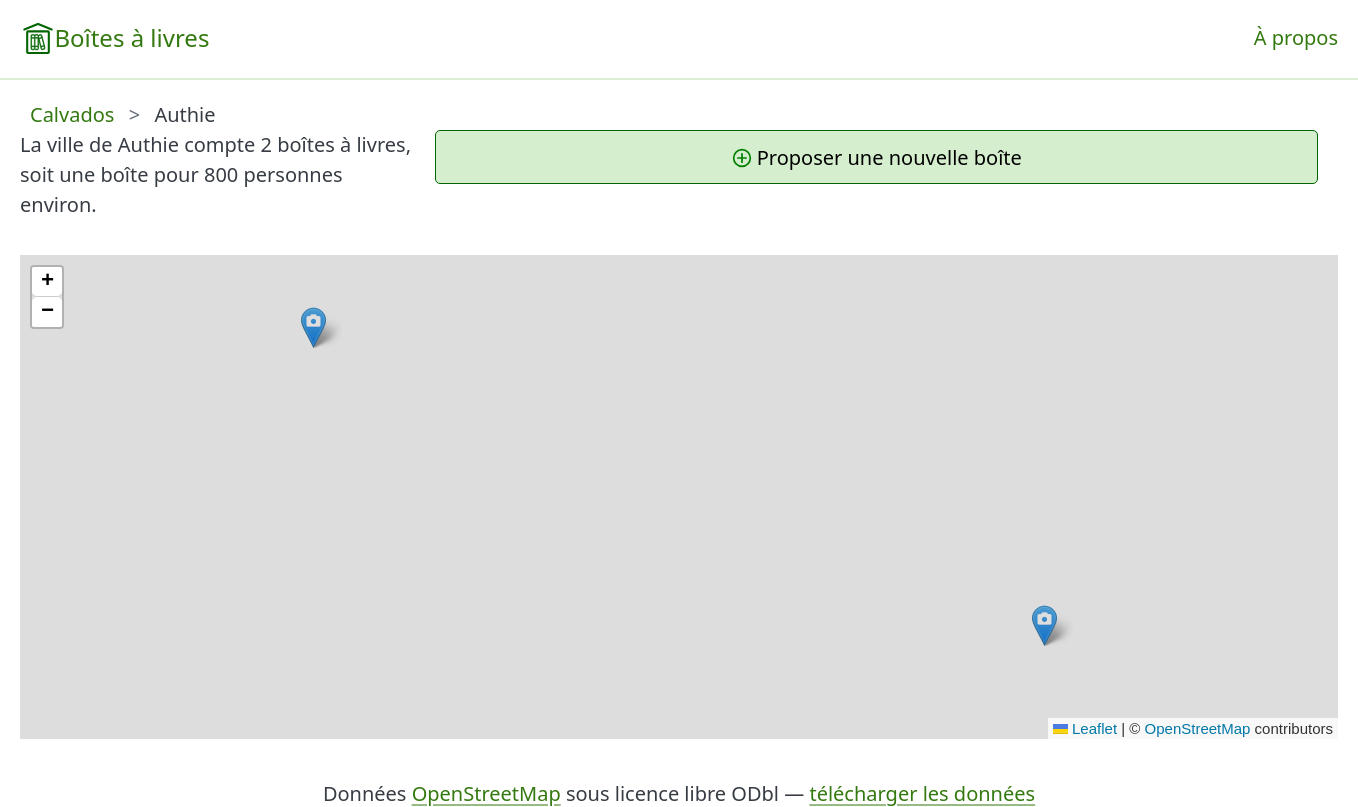 The image size is (1358, 807). I want to click on Leaflet, so click(1085, 728).